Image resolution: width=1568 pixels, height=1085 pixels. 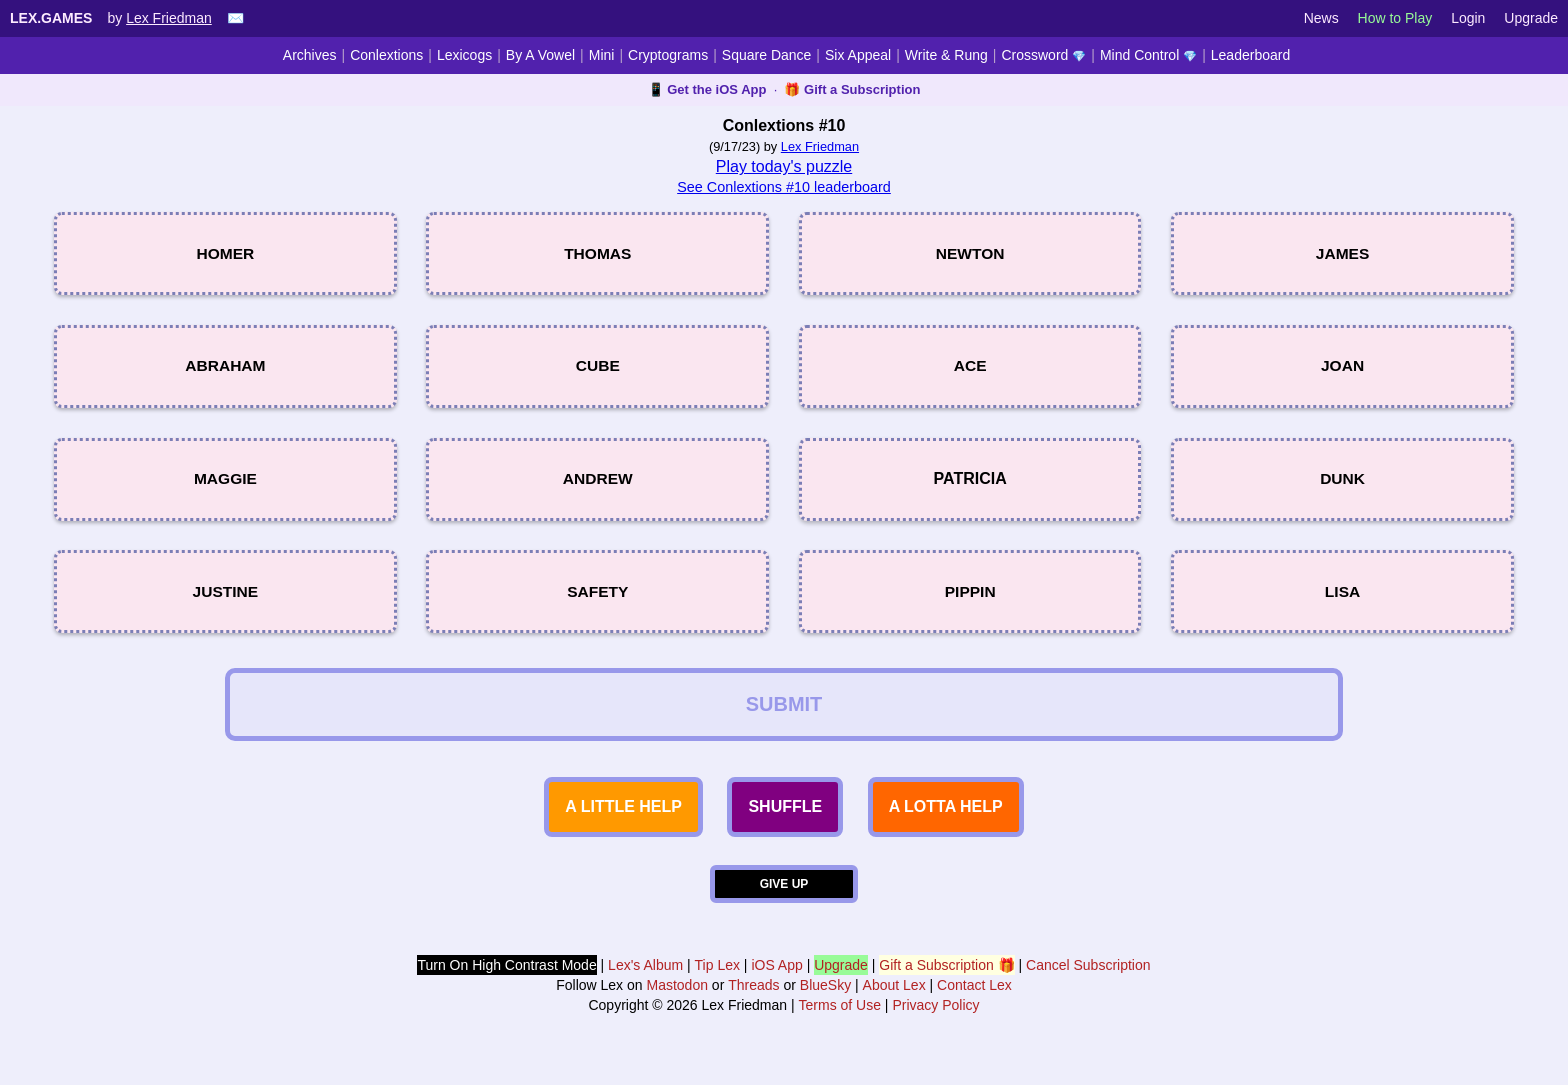 What do you see at coordinates (707, 89) in the screenshot?
I see `📱 Get the iOS App` at bounding box center [707, 89].